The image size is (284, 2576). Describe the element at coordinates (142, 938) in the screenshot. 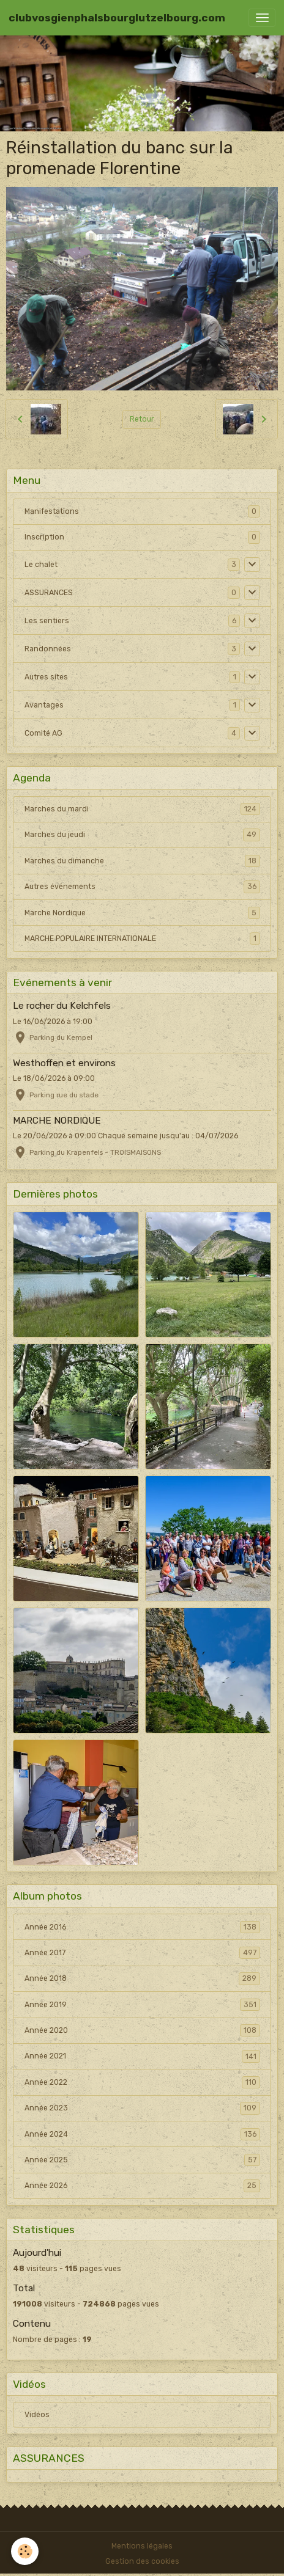

I see `MARCHE POPULAIRE INTERNATIONALE` at that location.